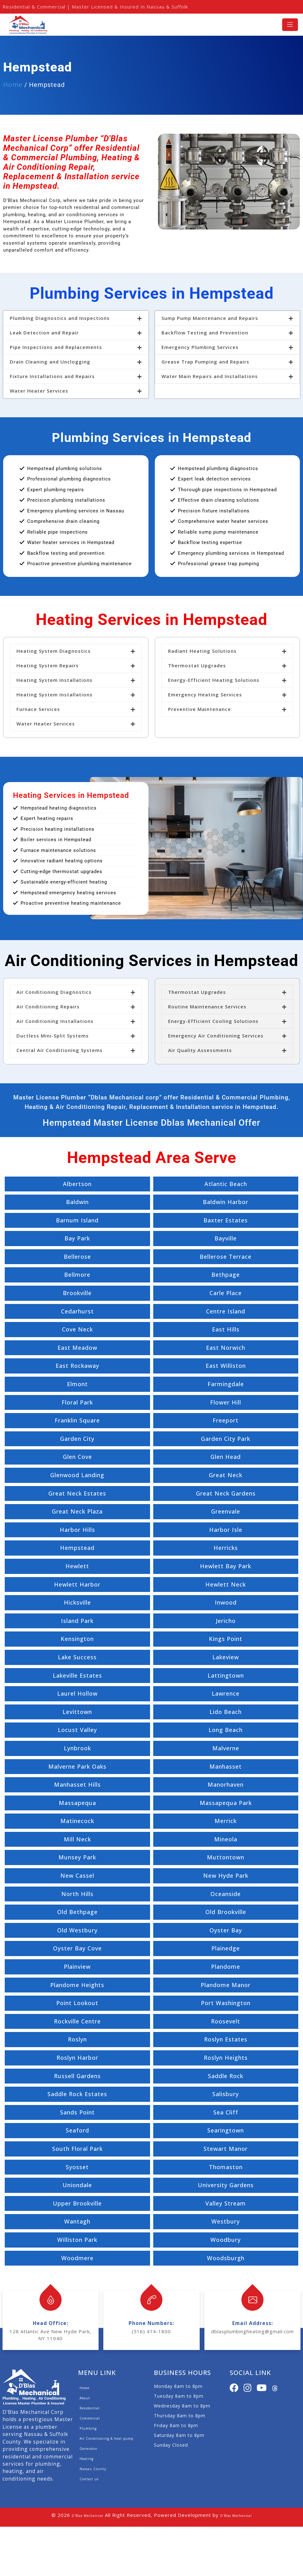 This screenshot has width=303, height=2576. Describe the element at coordinates (77, 1547) in the screenshot. I see `Hempstead` at that location.